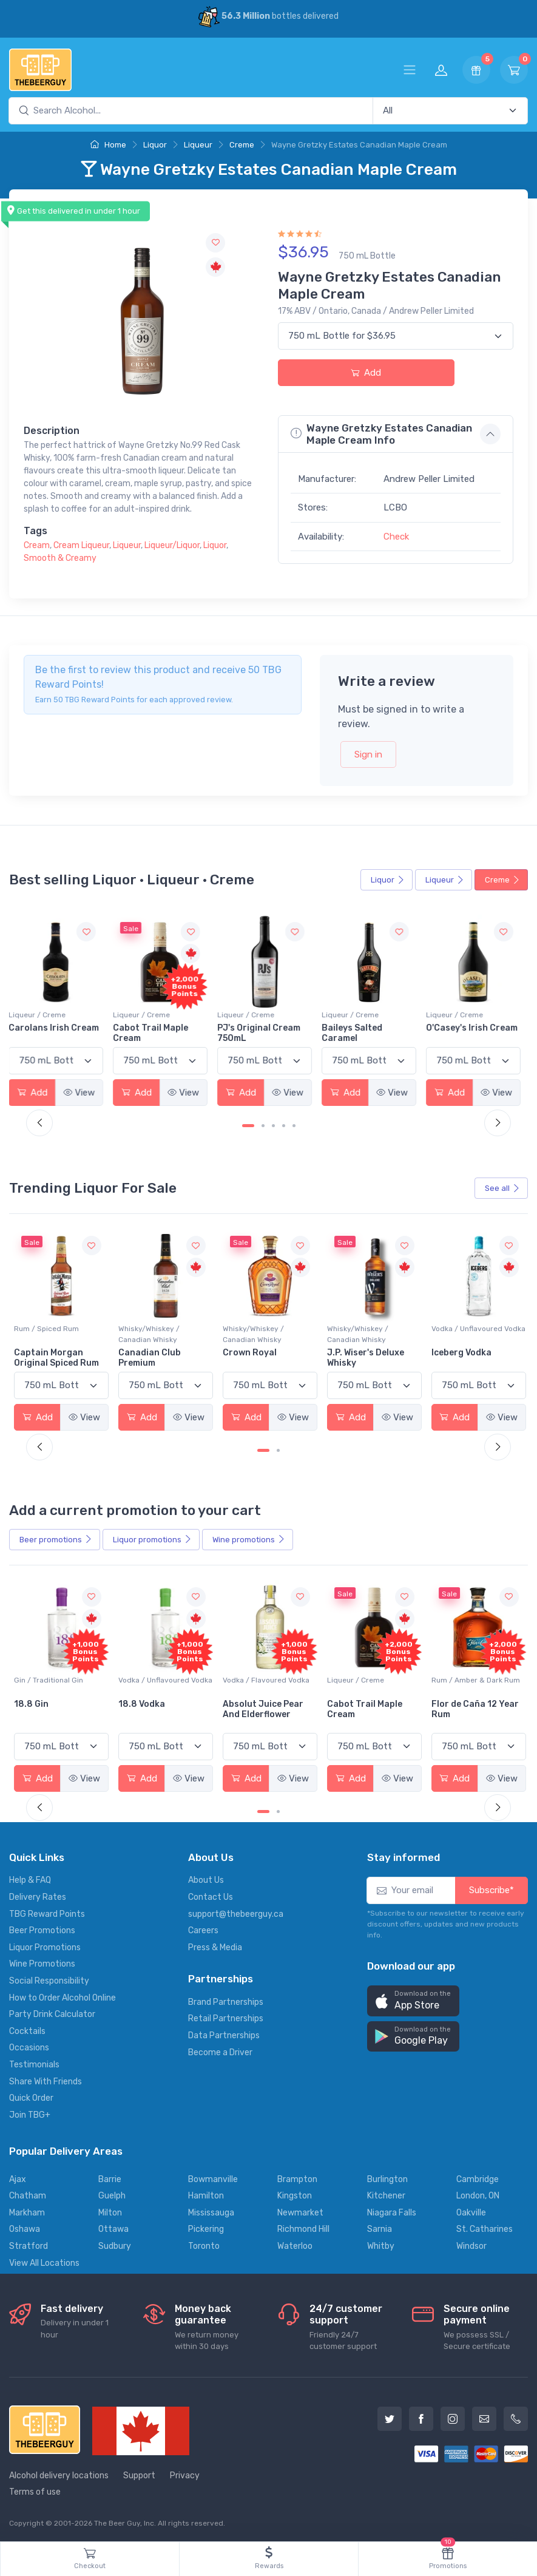  What do you see at coordinates (150, 1328) in the screenshot?
I see `Rum / Spiced Rum` at bounding box center [150, 1328].